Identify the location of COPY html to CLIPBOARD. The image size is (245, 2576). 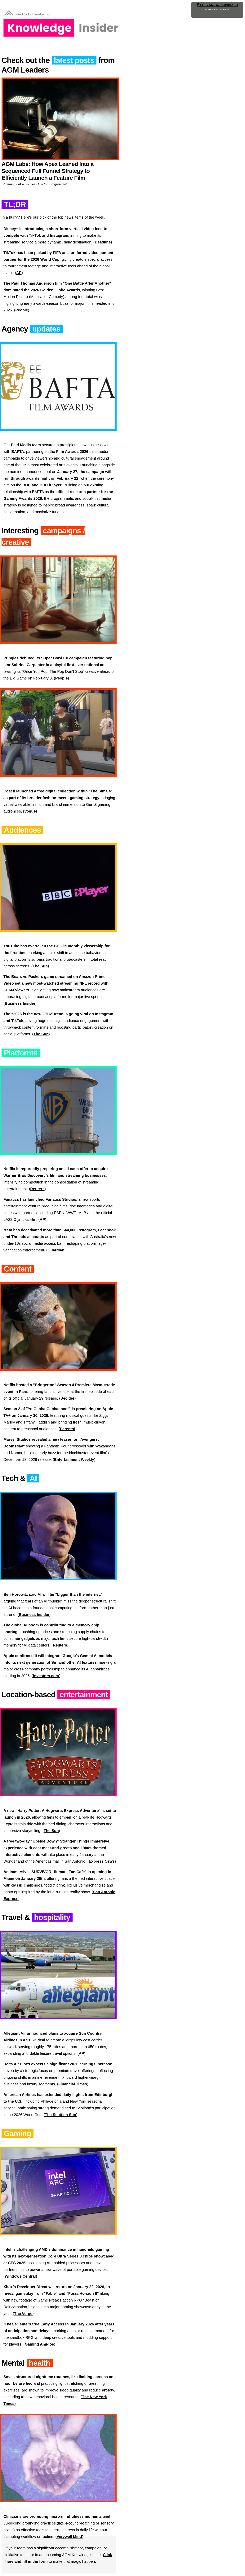
(217, 5).